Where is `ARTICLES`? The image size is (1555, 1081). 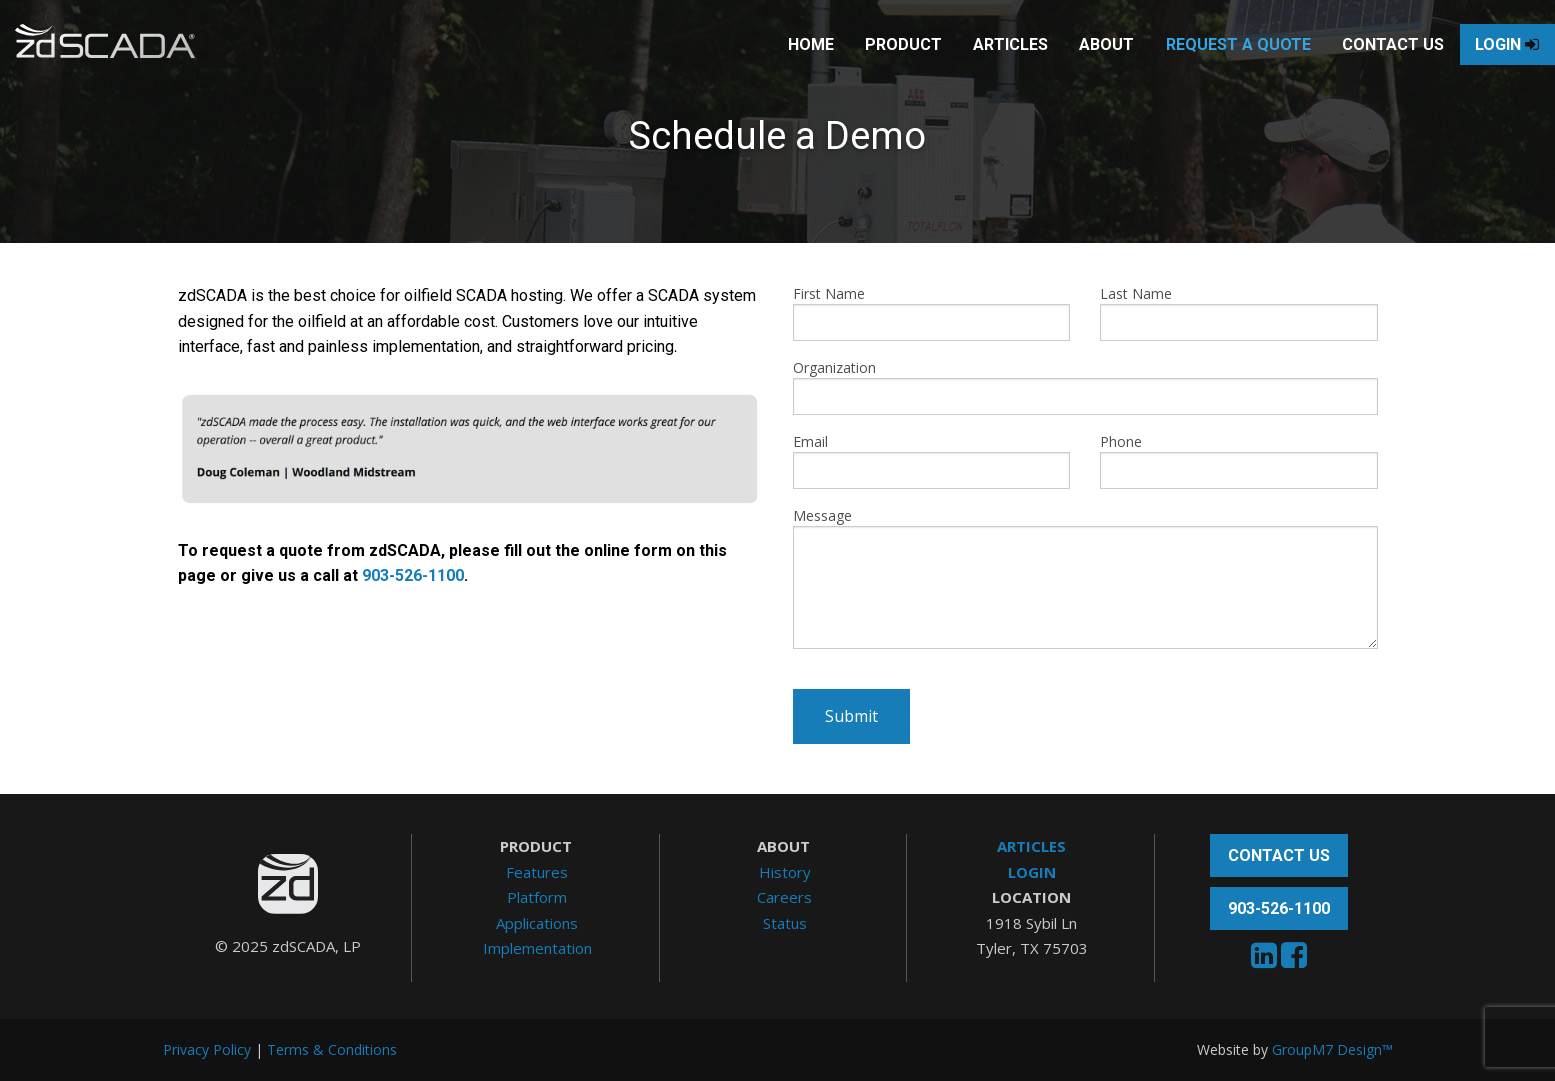 ARTICLES is located at coordinates (1031, 846).